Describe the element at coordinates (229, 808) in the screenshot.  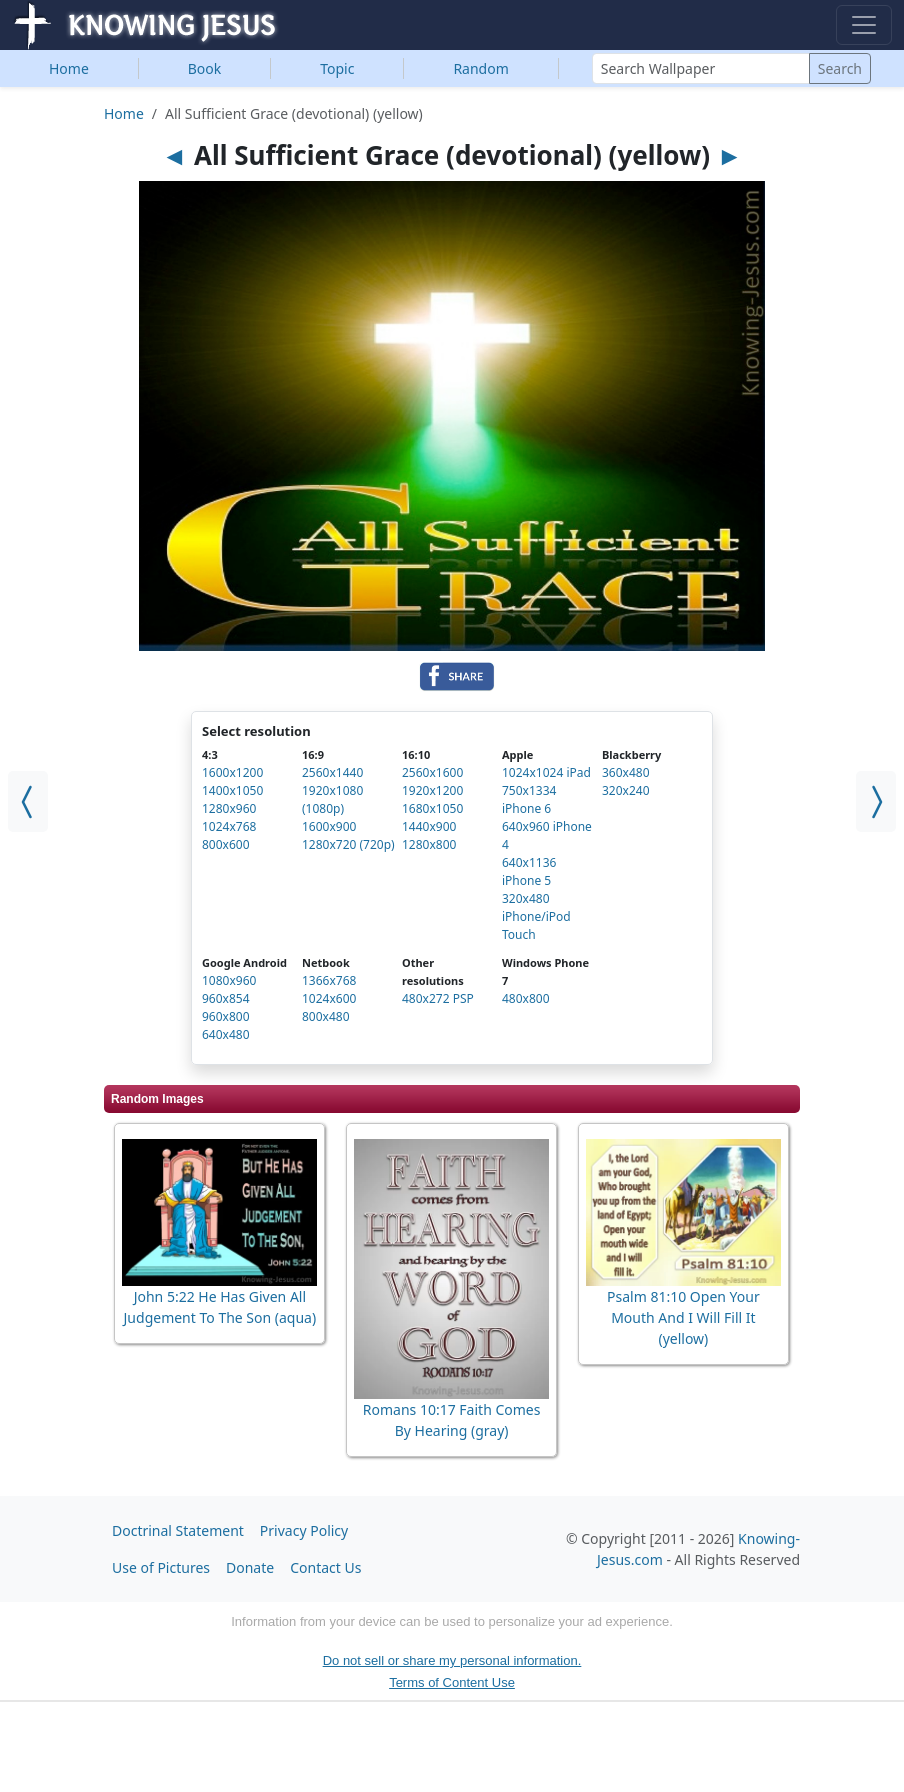
I see `1280x960` at that location.